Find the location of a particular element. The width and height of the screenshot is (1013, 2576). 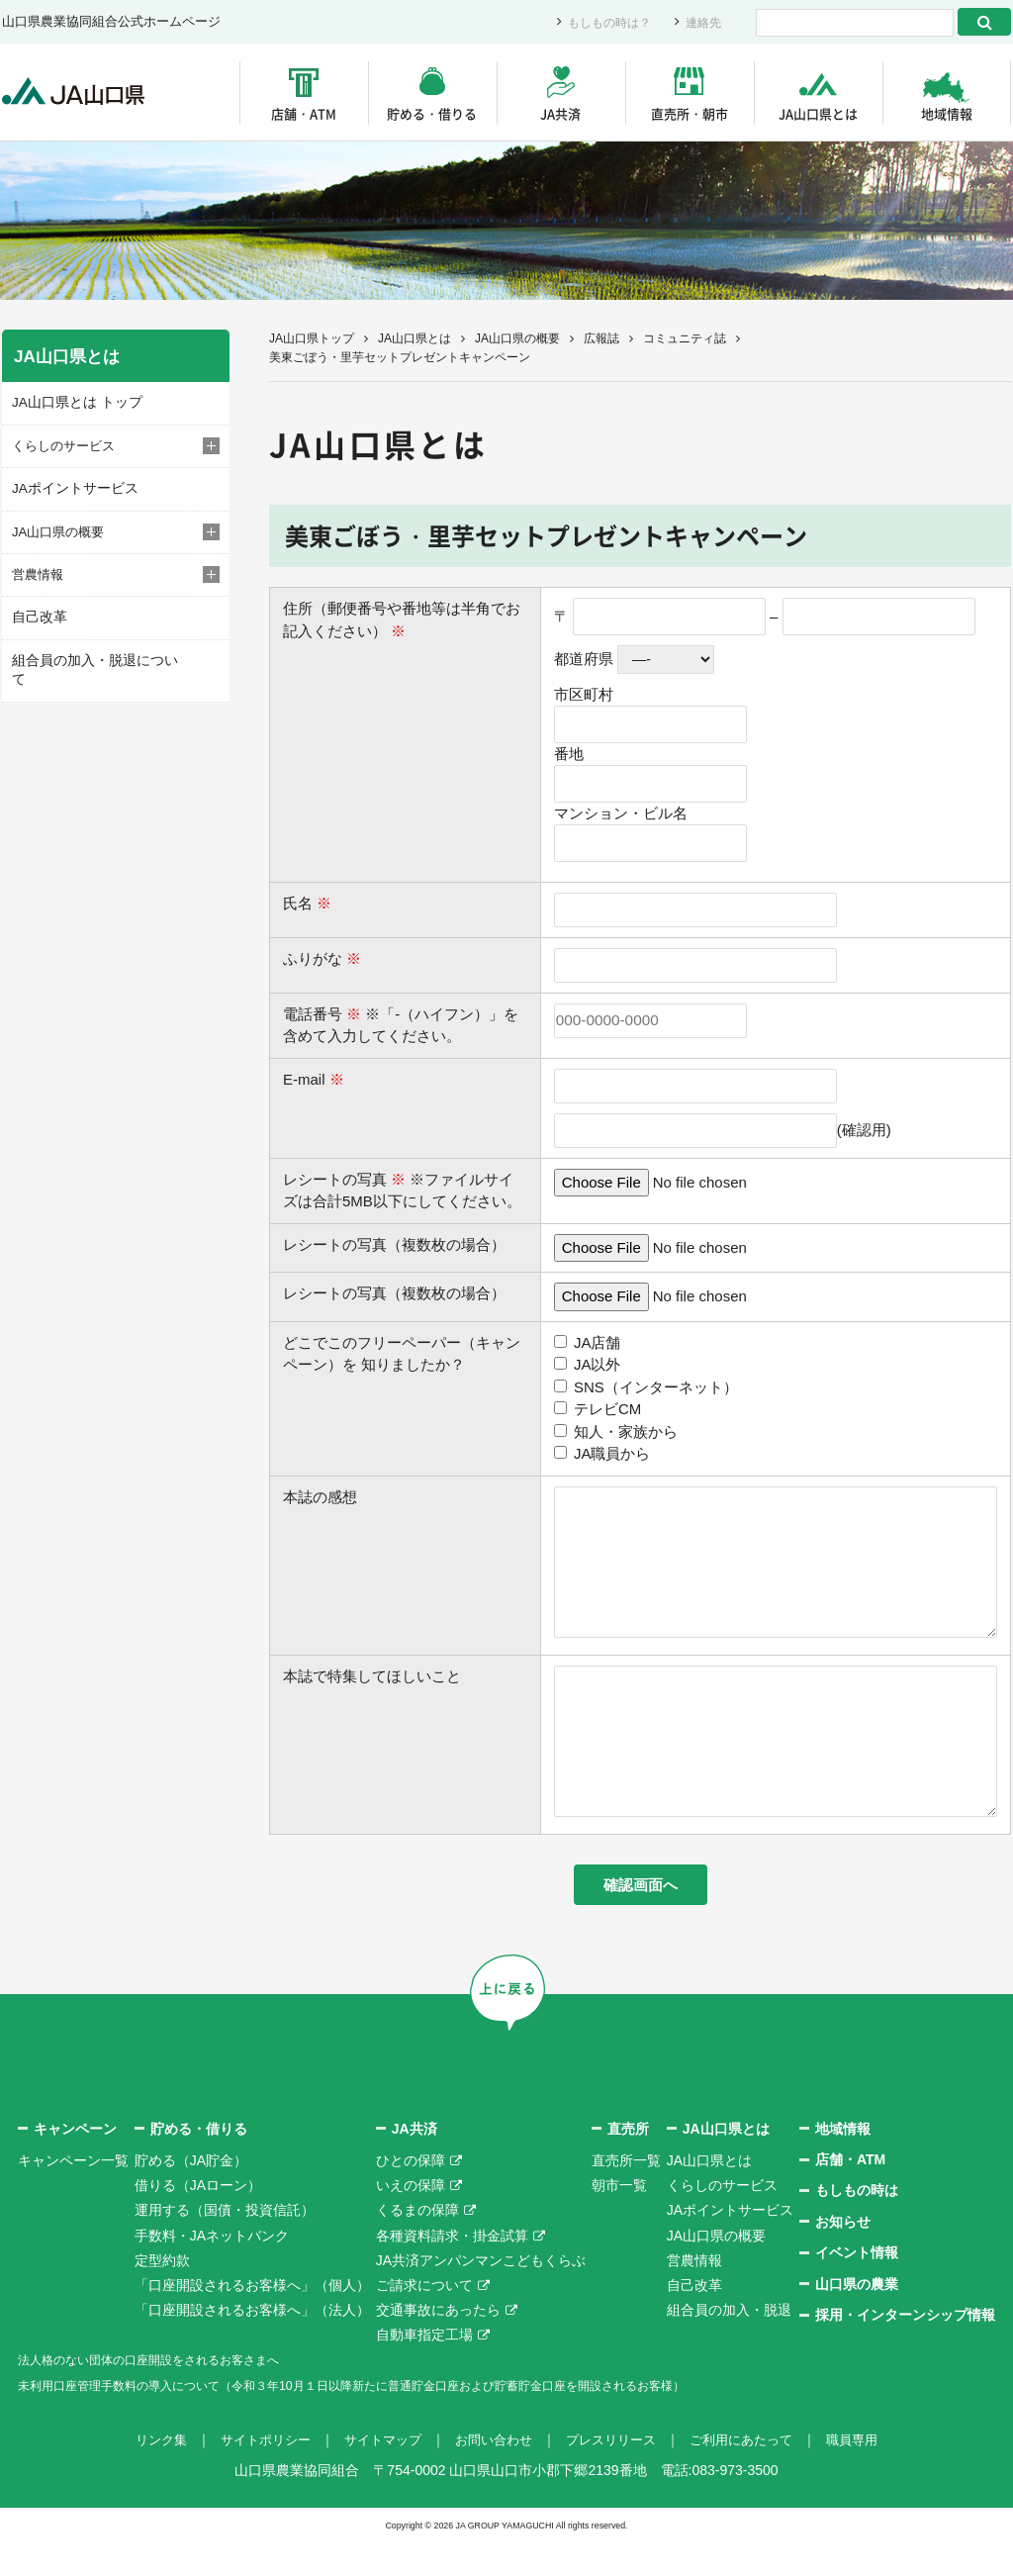

未利用口座管理手数料の導入について（令和３年10月１日以降新たに普通貯金口座および貯蓄貯金口座を開設されるお客様） is located at coordinates (406, 2419).